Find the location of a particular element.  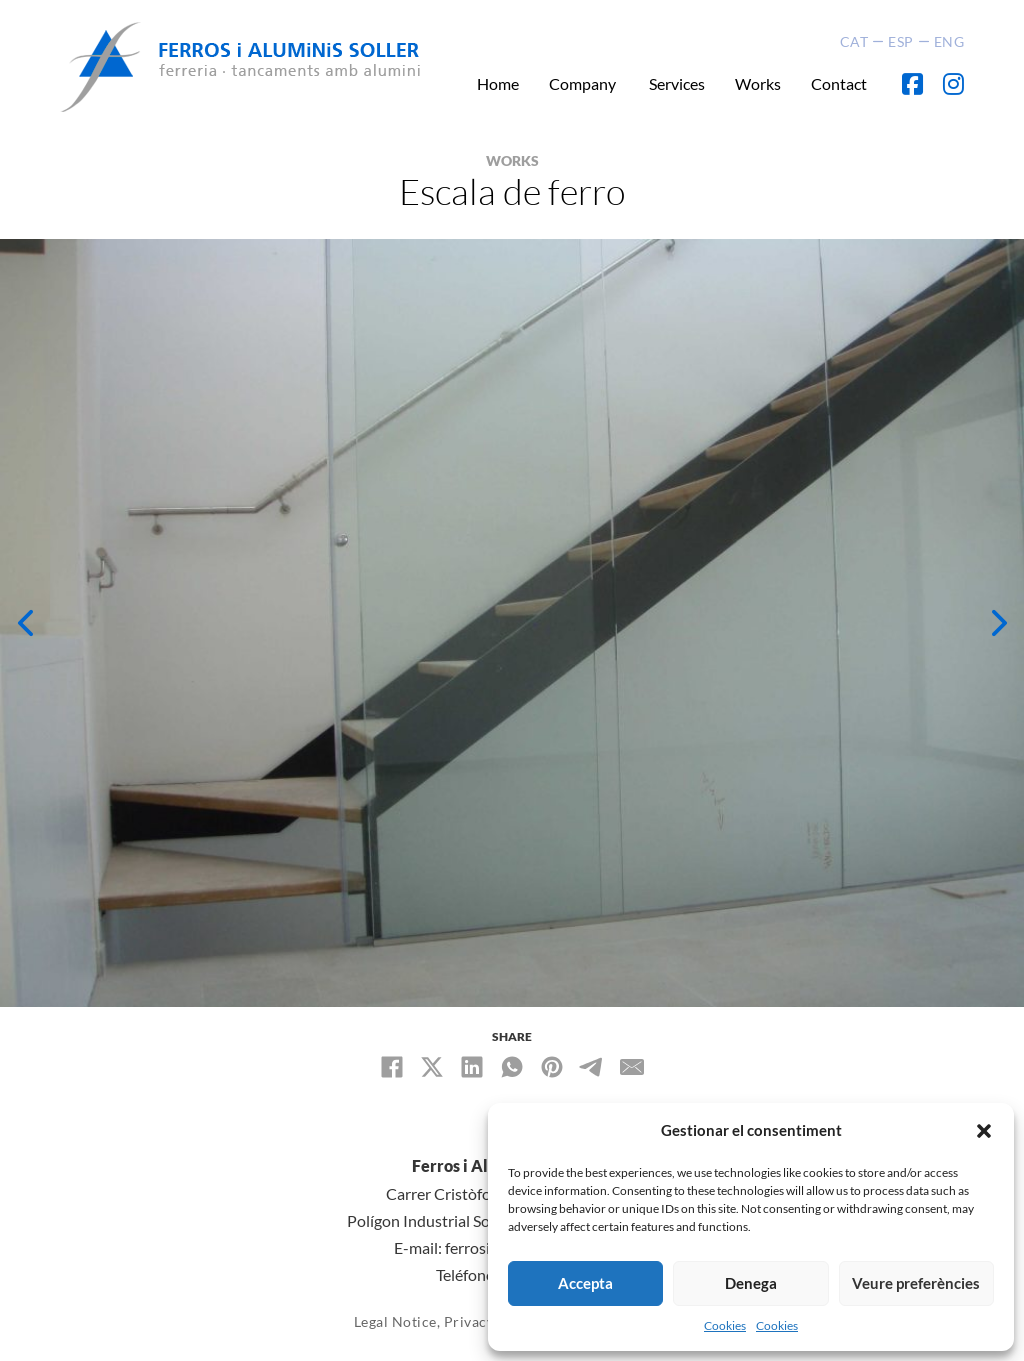

[X] is located at coordinates (432, 1067).